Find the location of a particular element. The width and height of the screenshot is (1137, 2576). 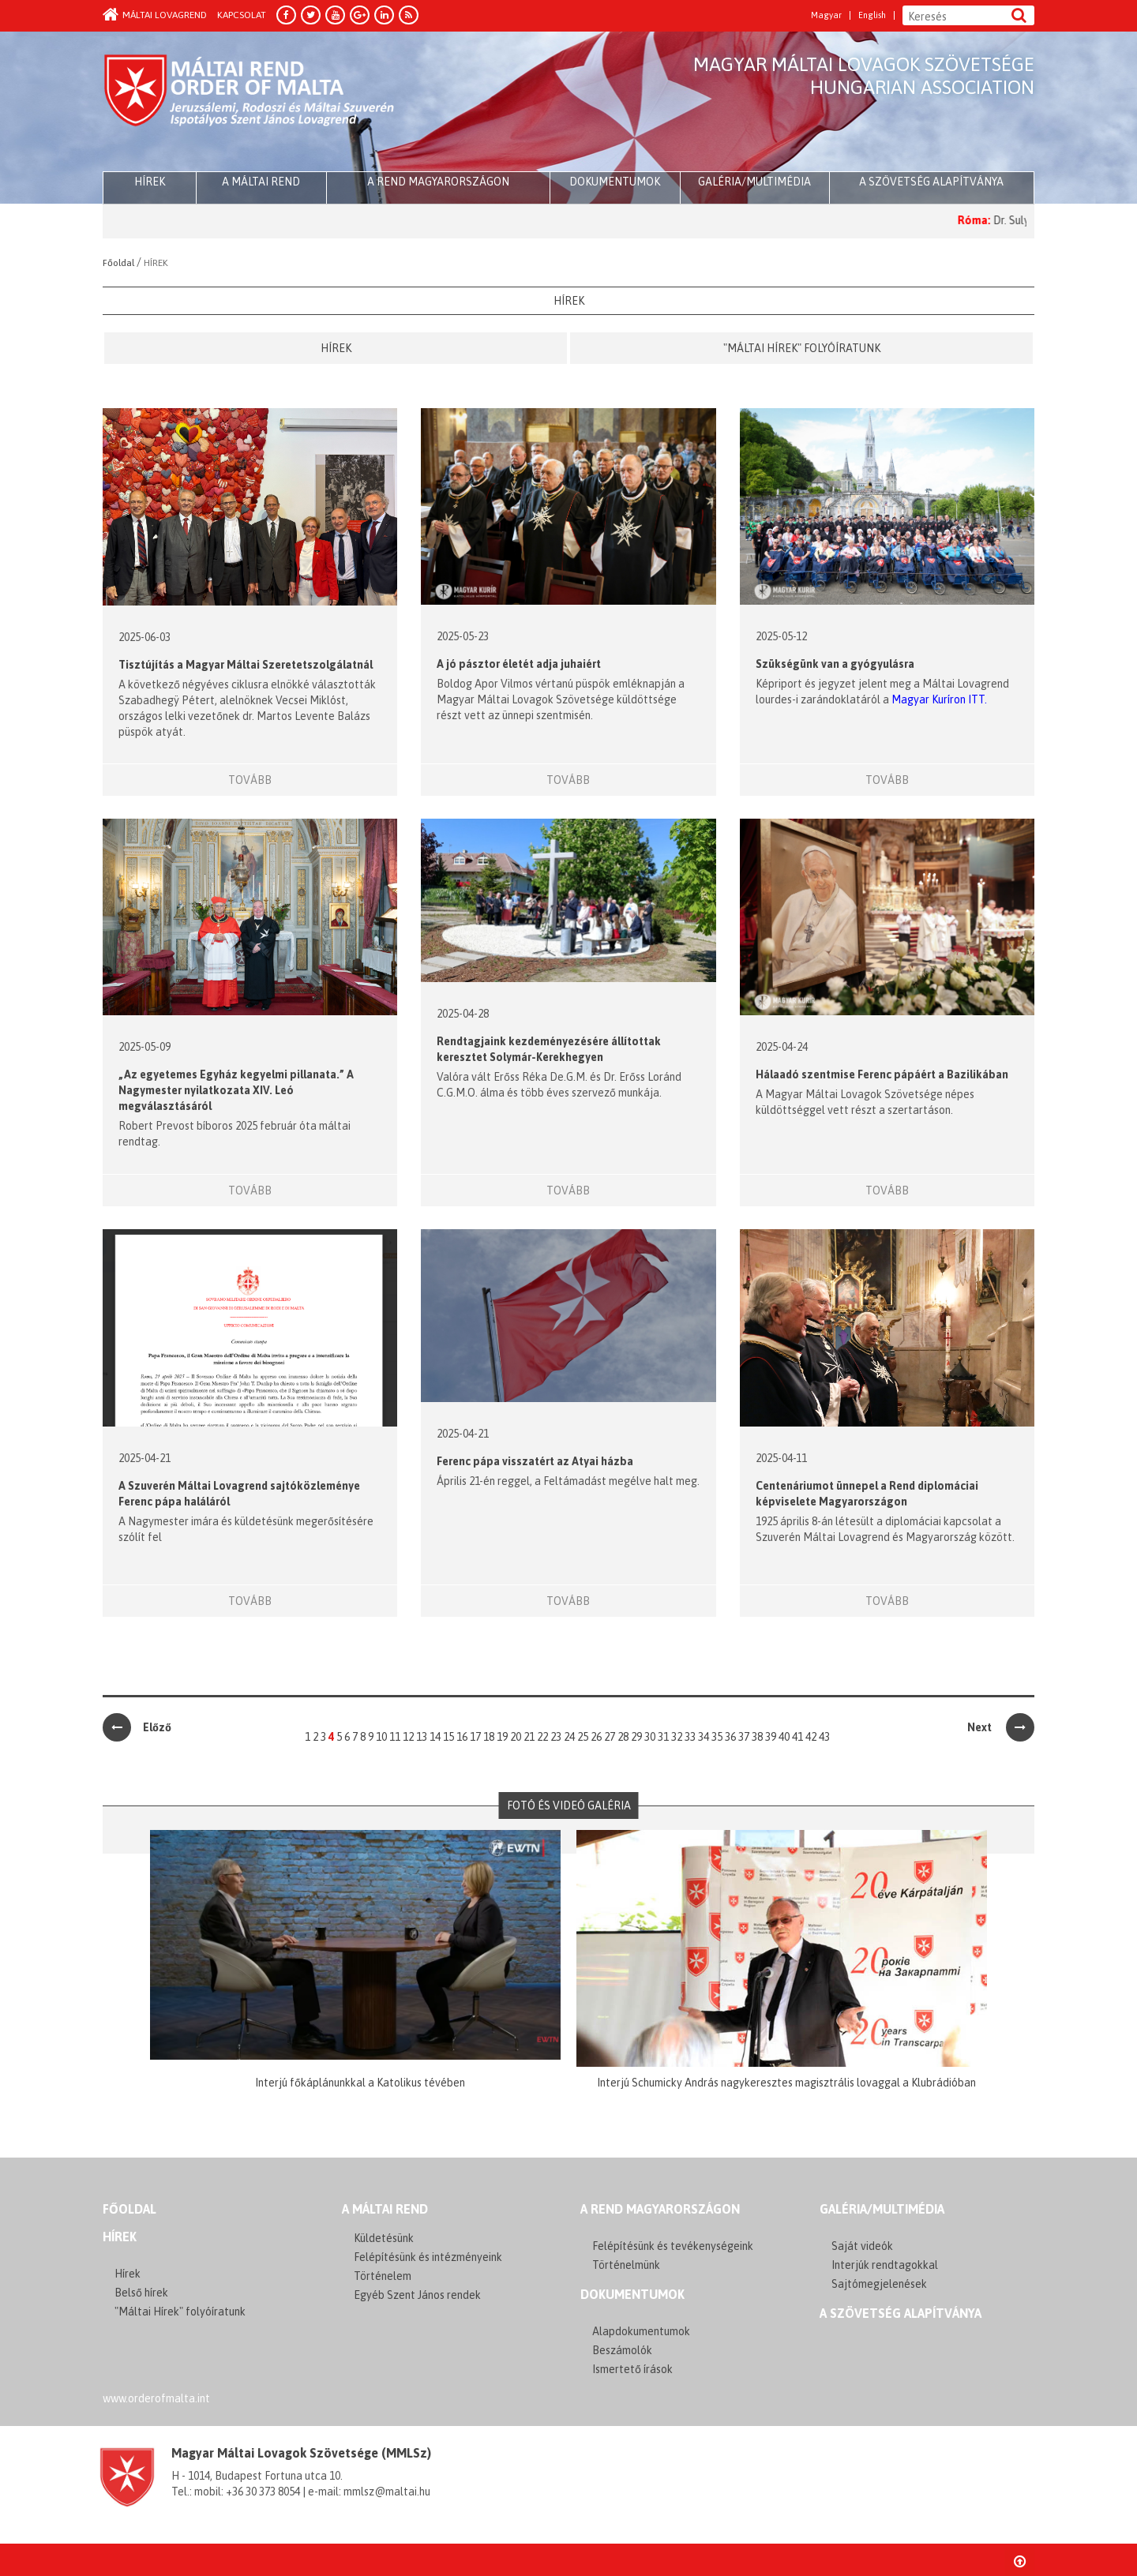

39 is located at coordinates (770, 1736).